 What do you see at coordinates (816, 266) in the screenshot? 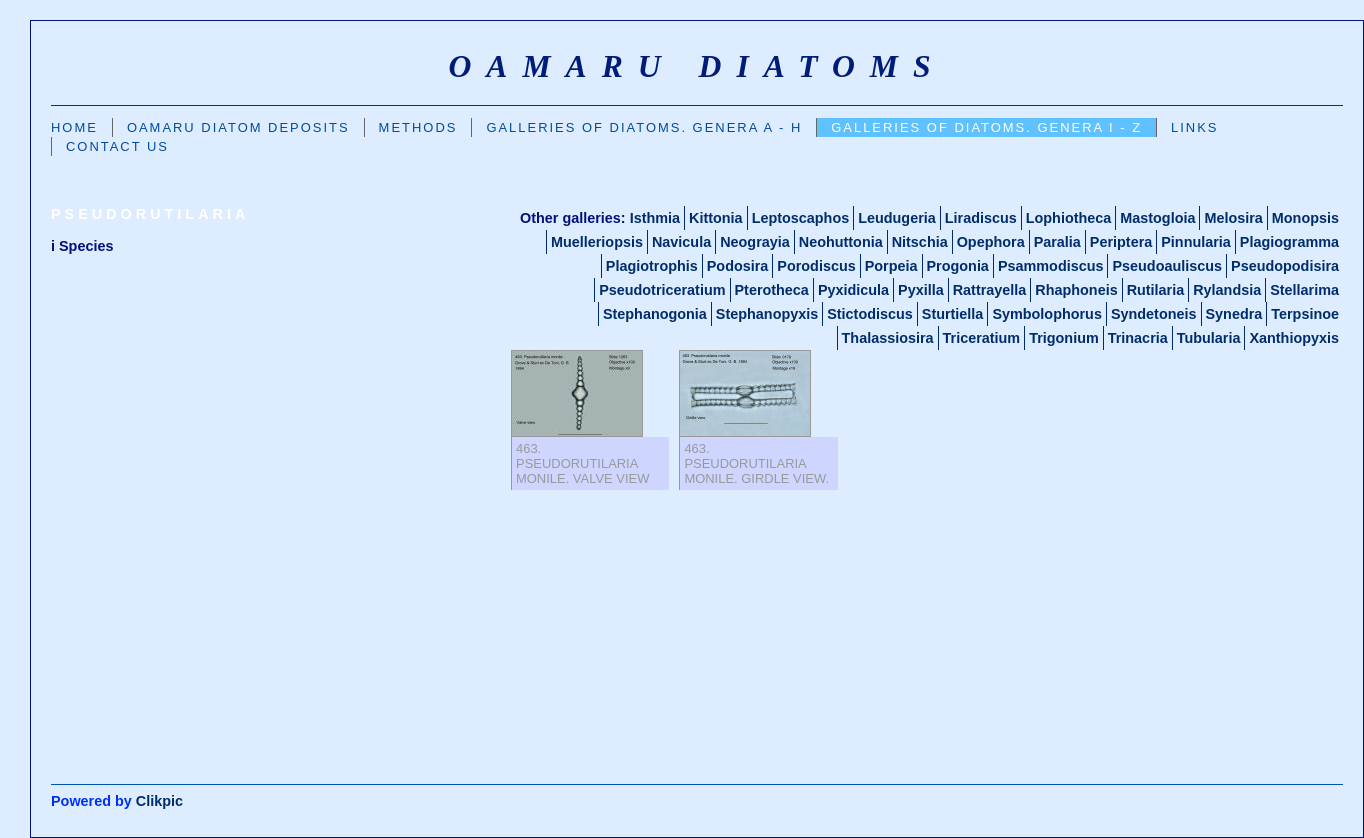
I see `Porodiscus` at bounding box center [816, 266].